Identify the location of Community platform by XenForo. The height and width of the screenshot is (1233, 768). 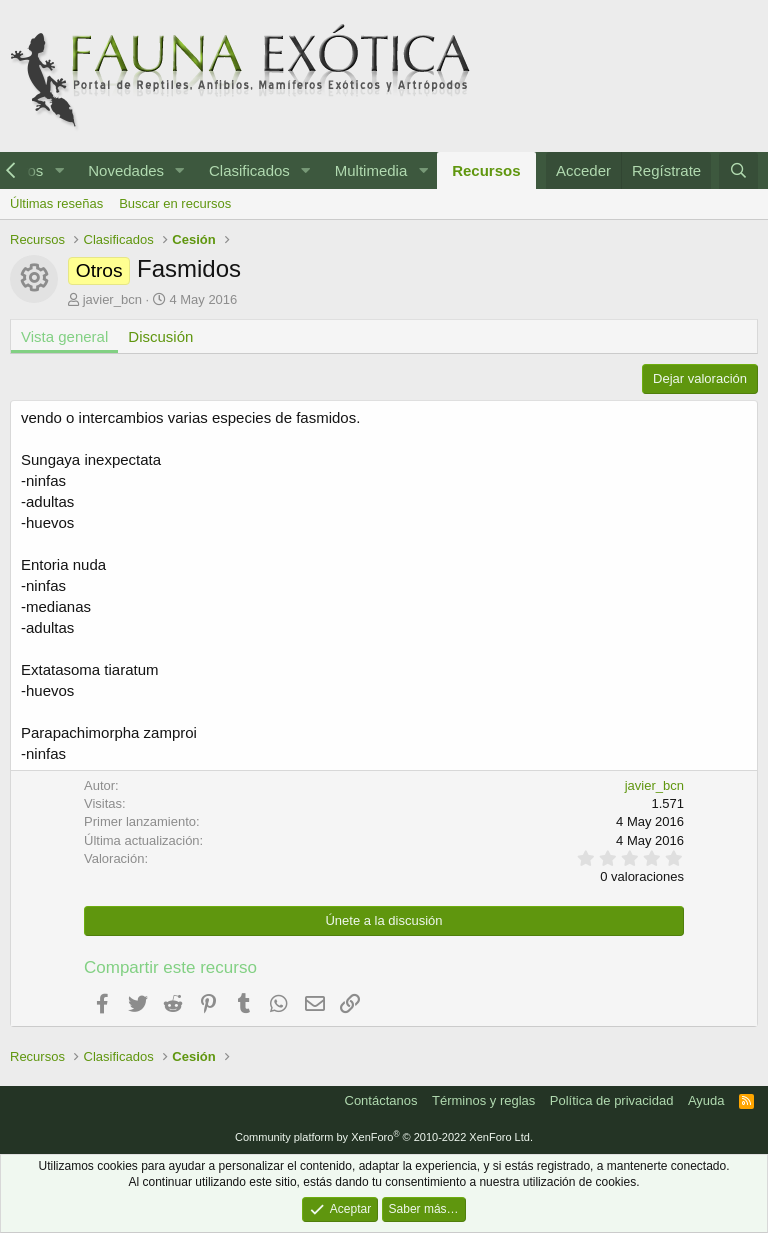
(384, 1137).